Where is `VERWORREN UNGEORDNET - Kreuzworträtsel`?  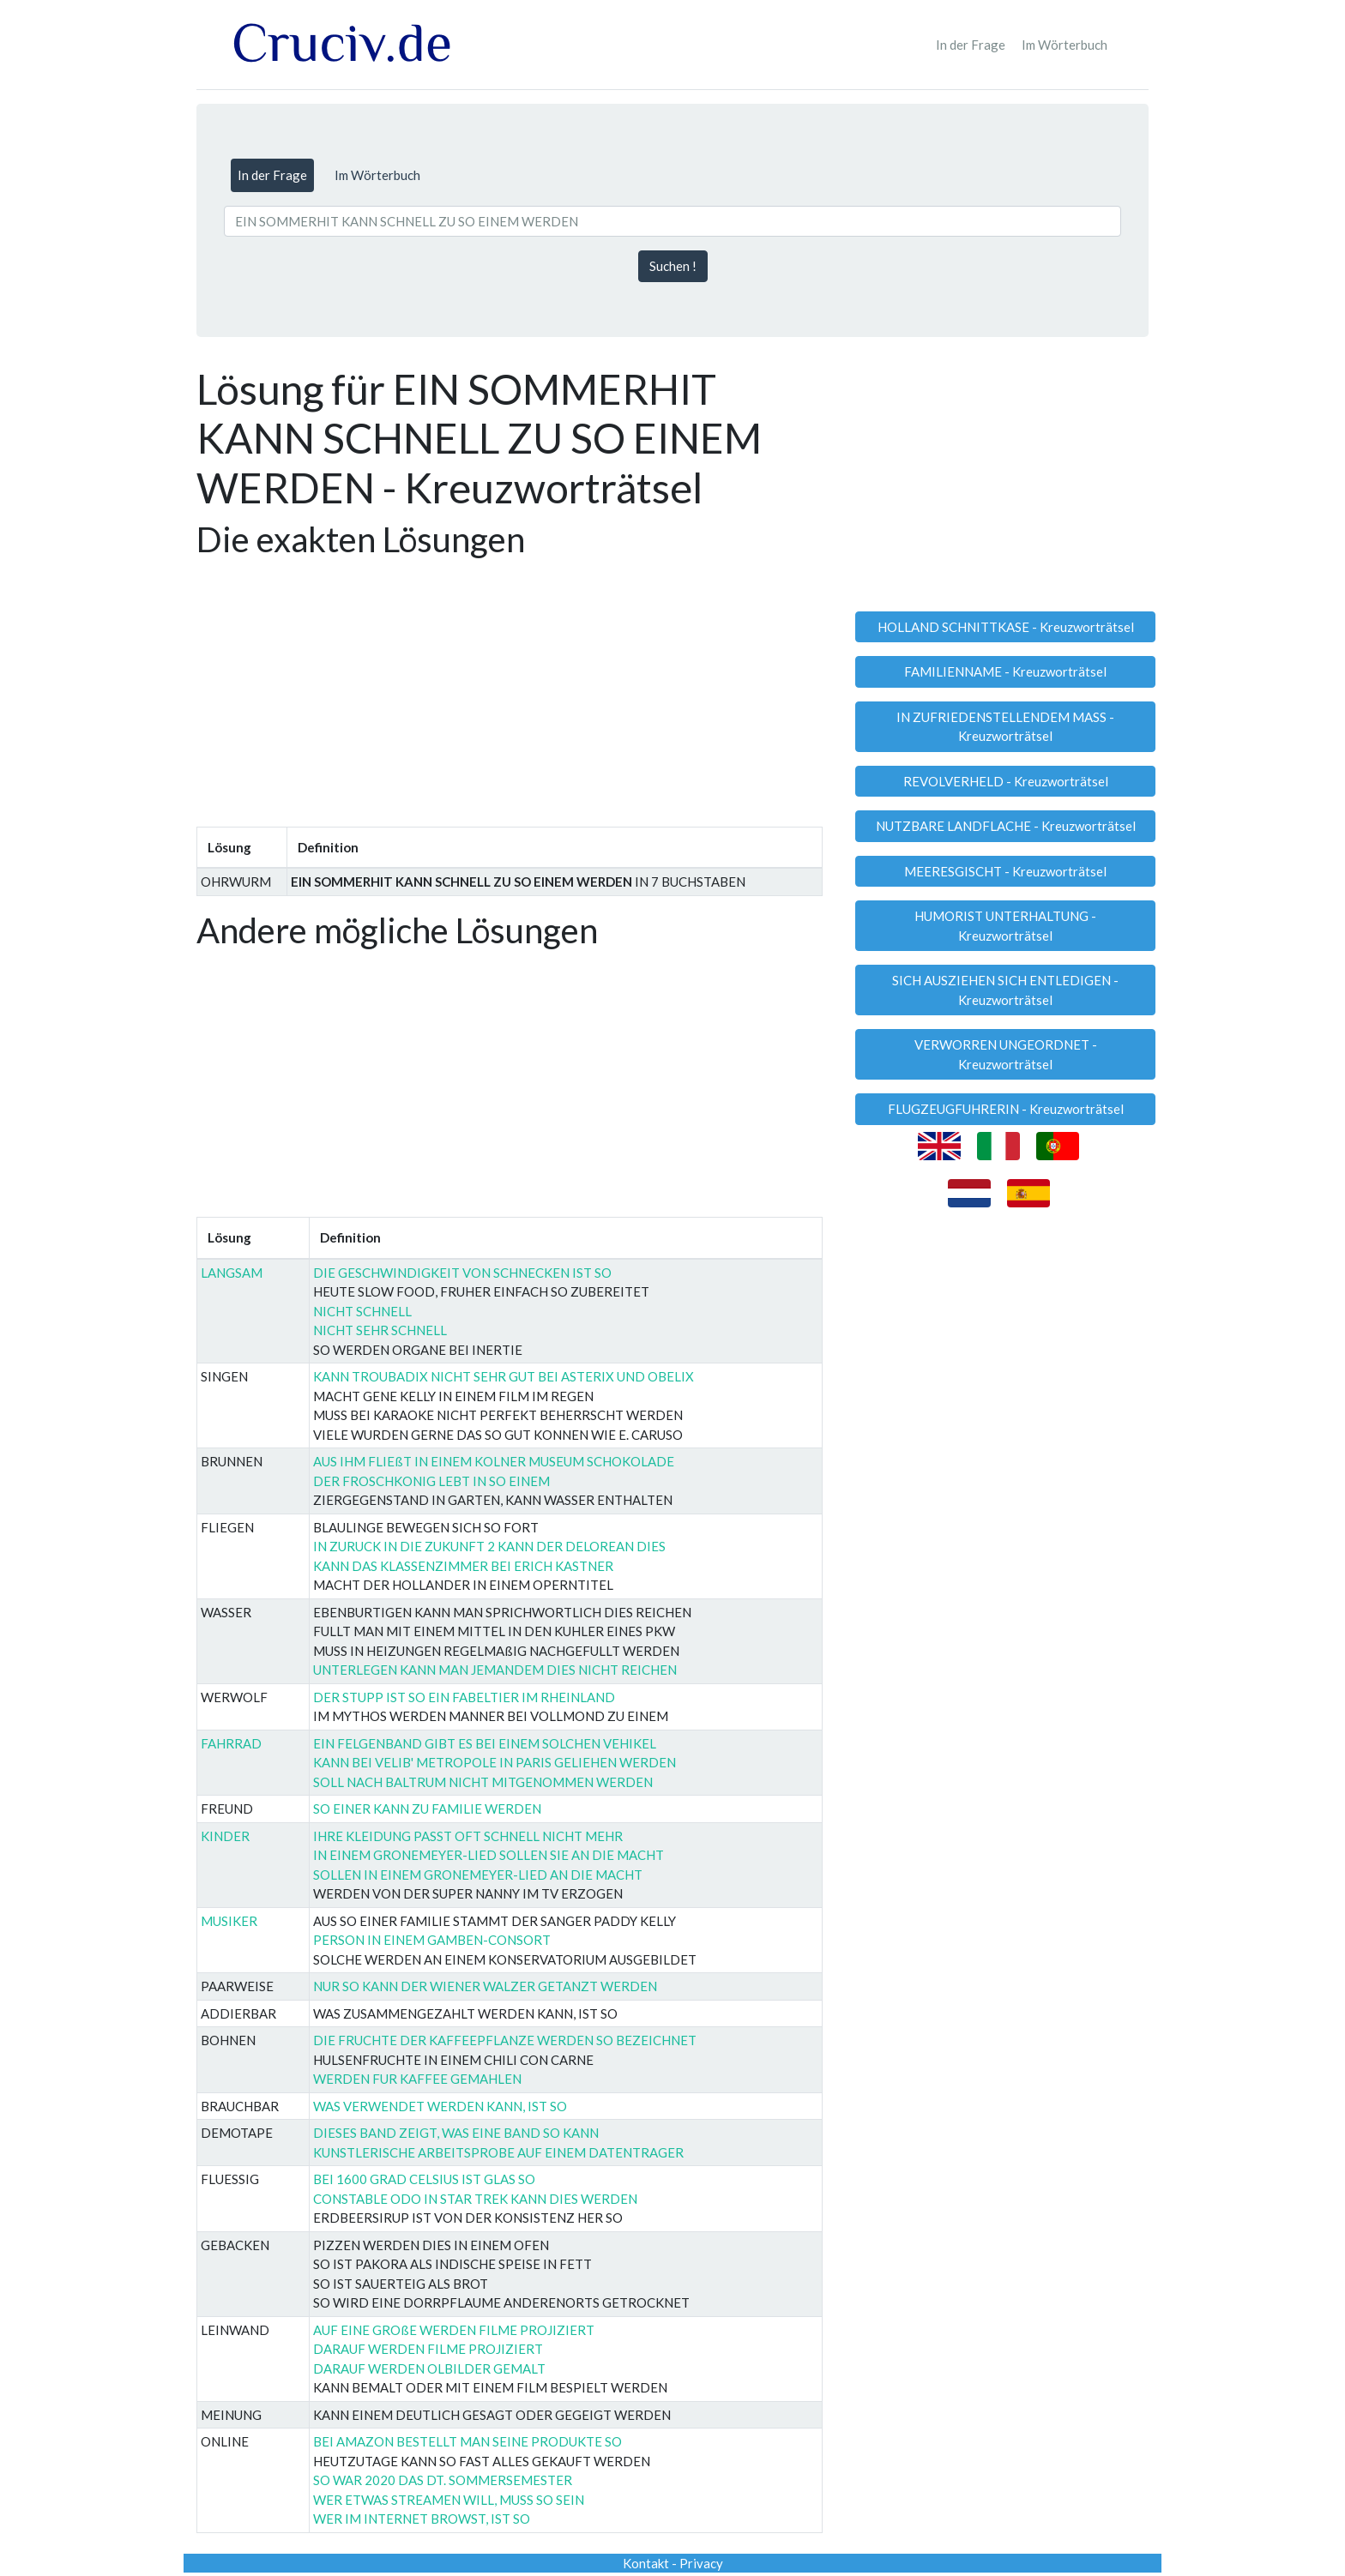
VERWORREN UNGEORDNET - Kreuzworträtsel is located at coordinates (1005, 1054).